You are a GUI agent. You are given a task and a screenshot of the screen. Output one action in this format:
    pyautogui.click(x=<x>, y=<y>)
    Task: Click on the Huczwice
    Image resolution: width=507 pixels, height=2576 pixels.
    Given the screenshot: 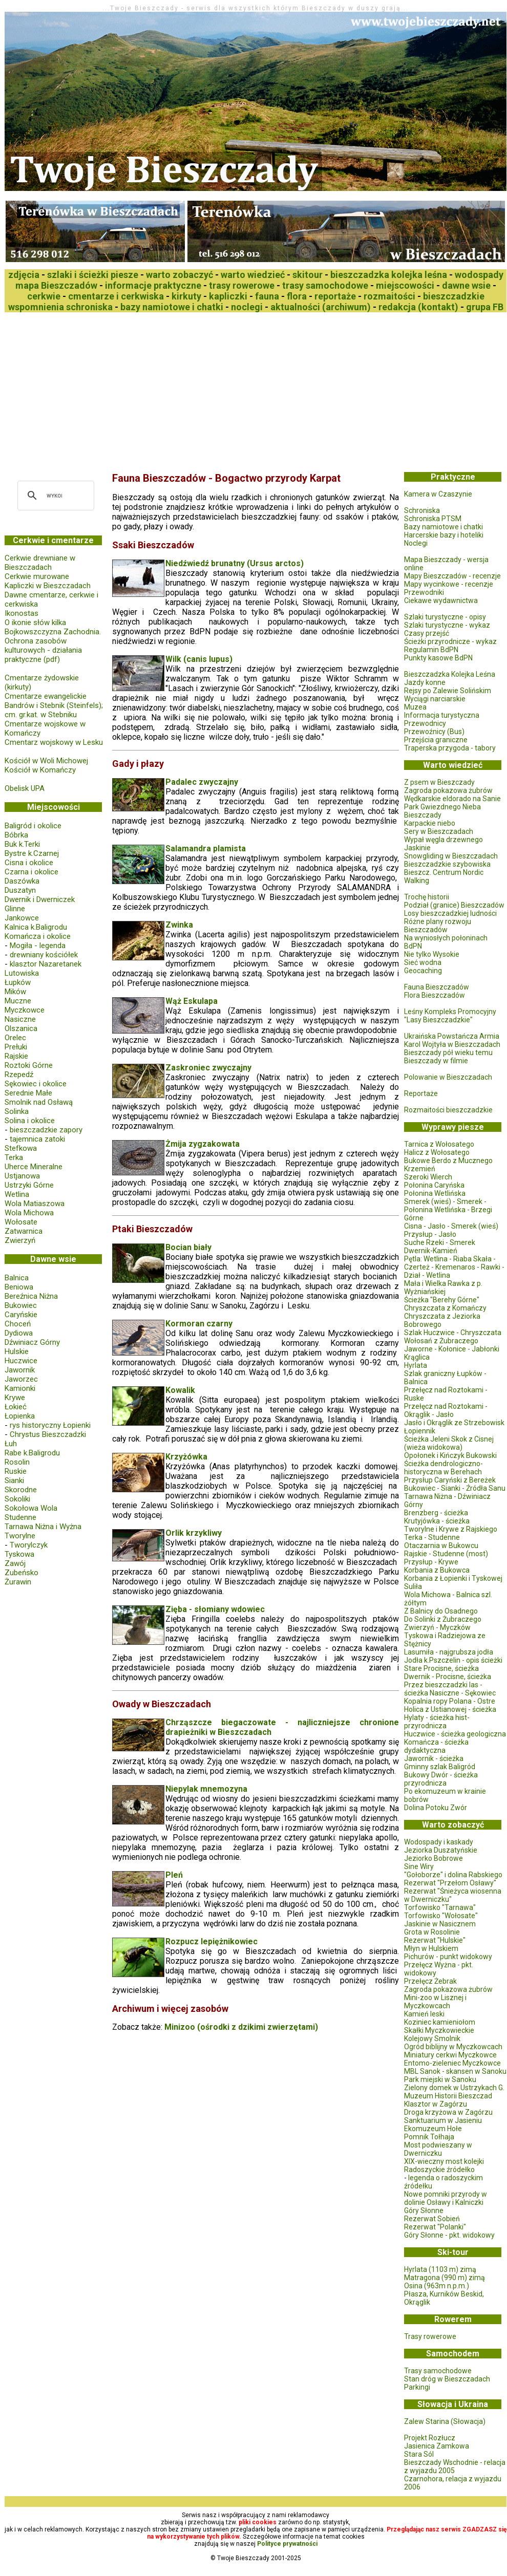 What is the action you would take?
    pyautogui.click(x=21, y=1360)
    